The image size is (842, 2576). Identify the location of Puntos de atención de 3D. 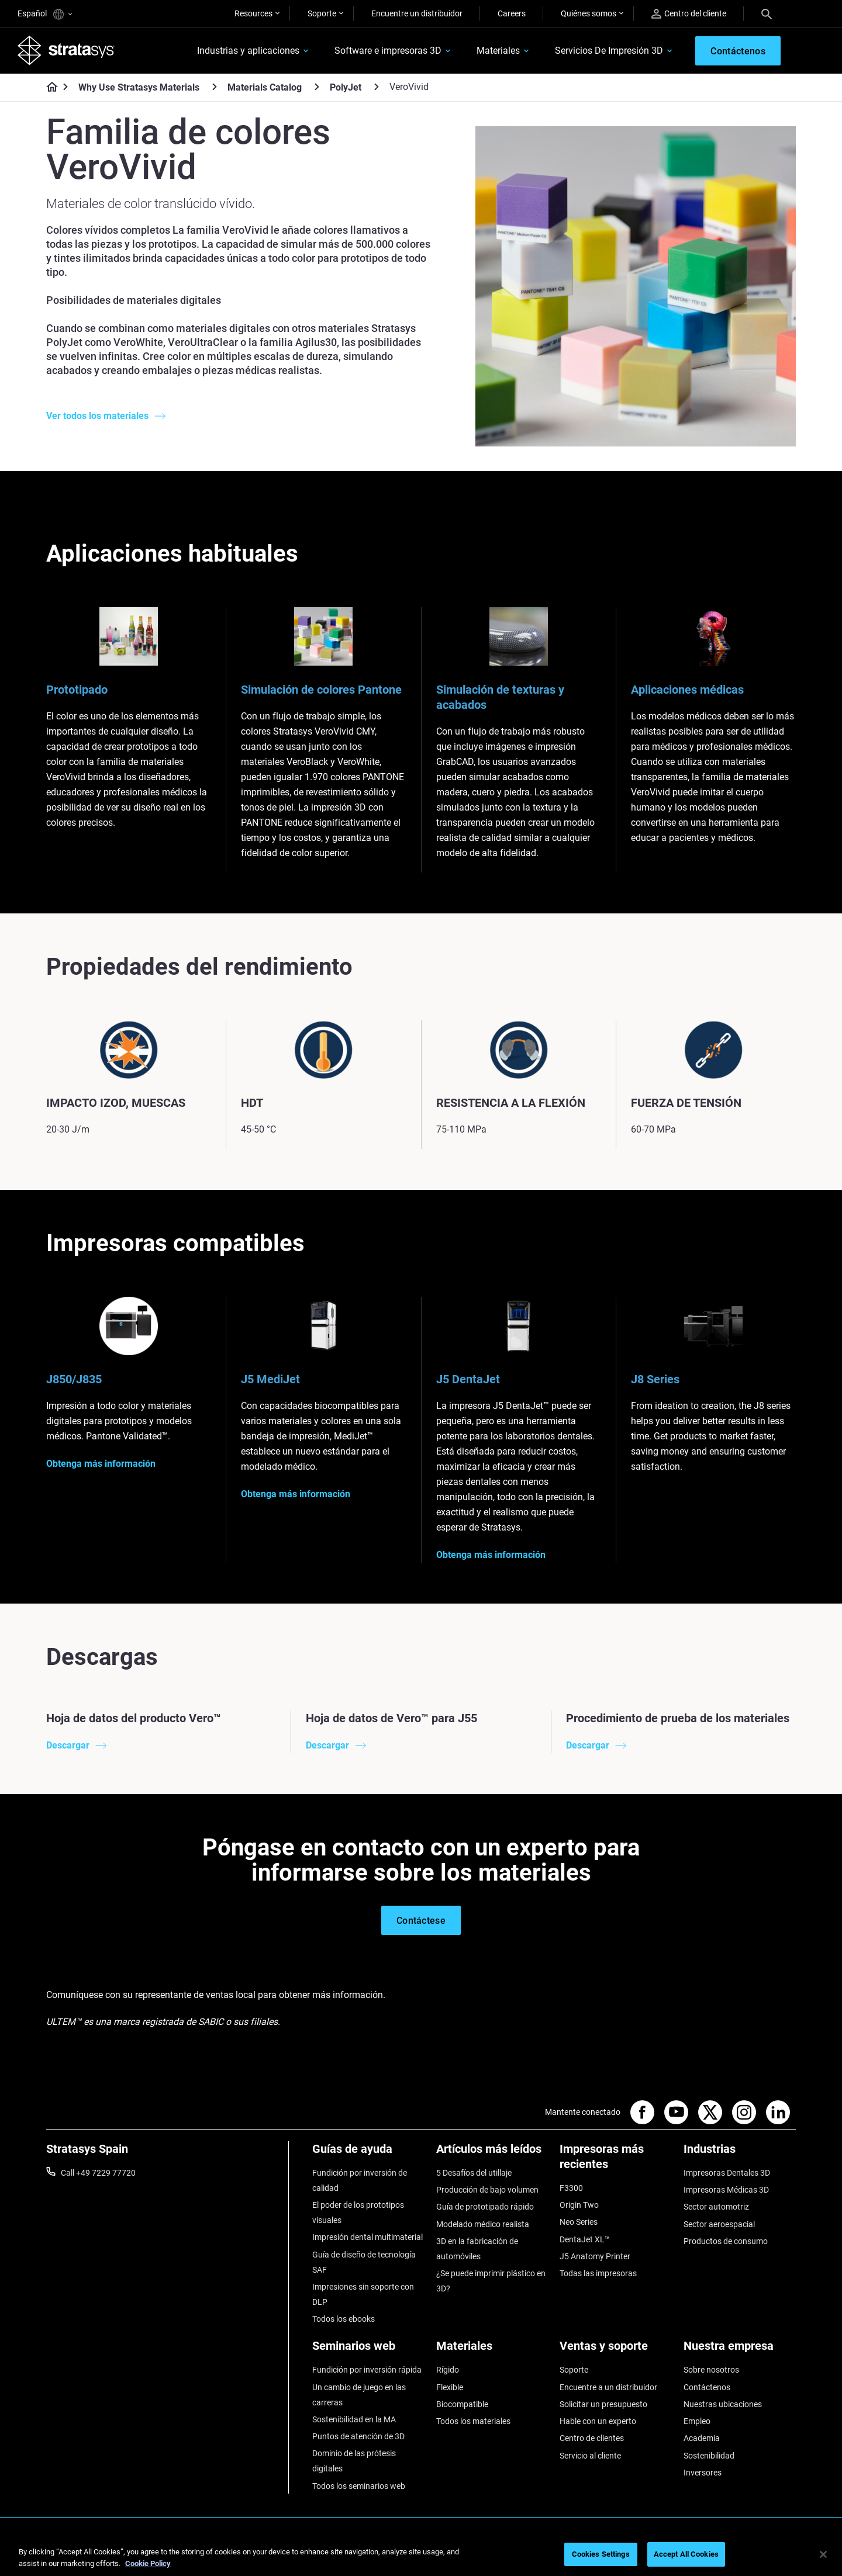
(358, 2436).